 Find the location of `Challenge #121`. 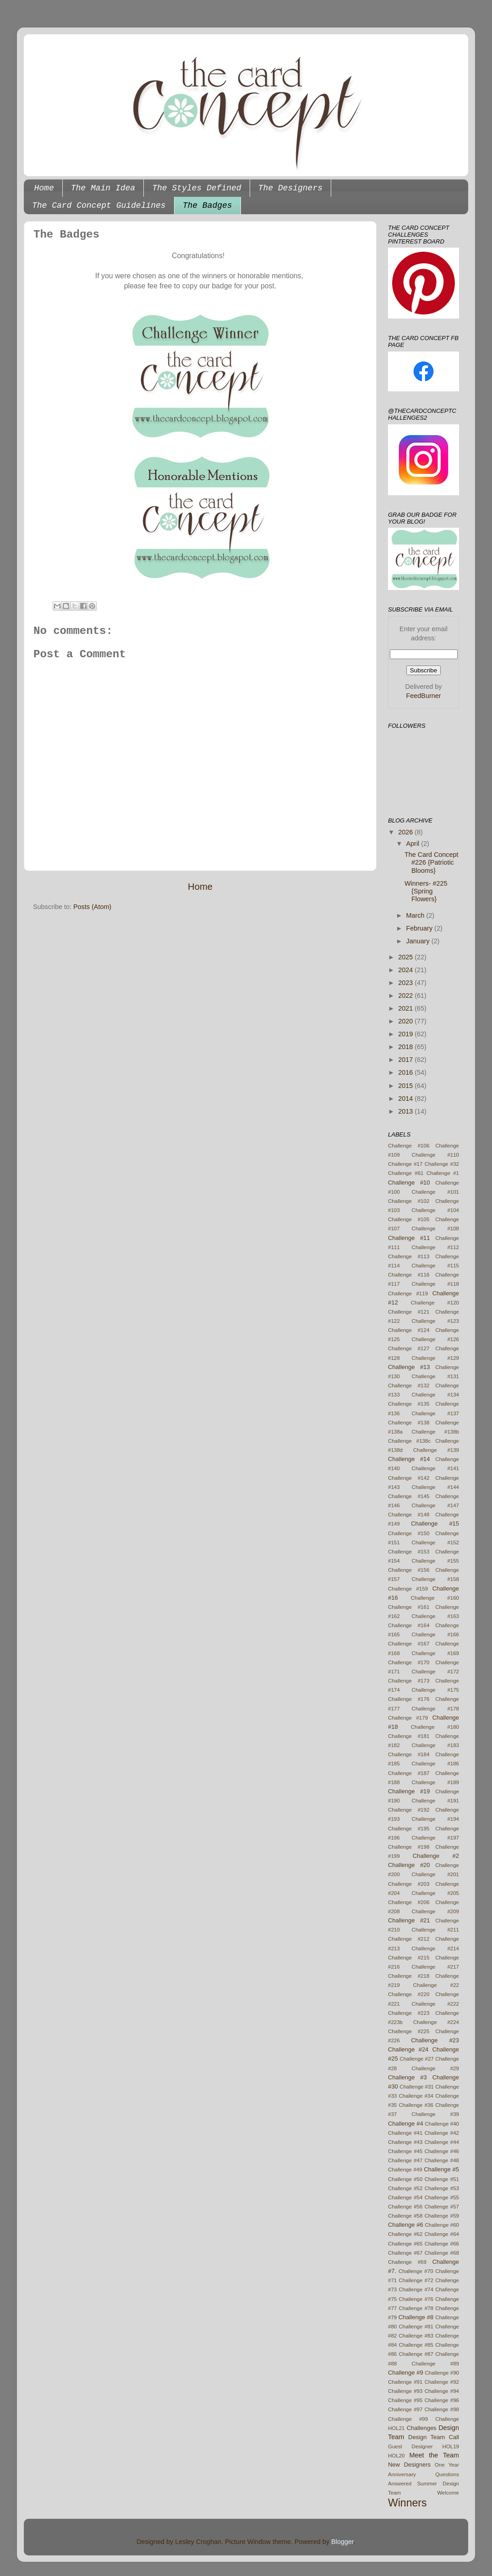

Challenge #121 is located at coordinates (408, 1312).